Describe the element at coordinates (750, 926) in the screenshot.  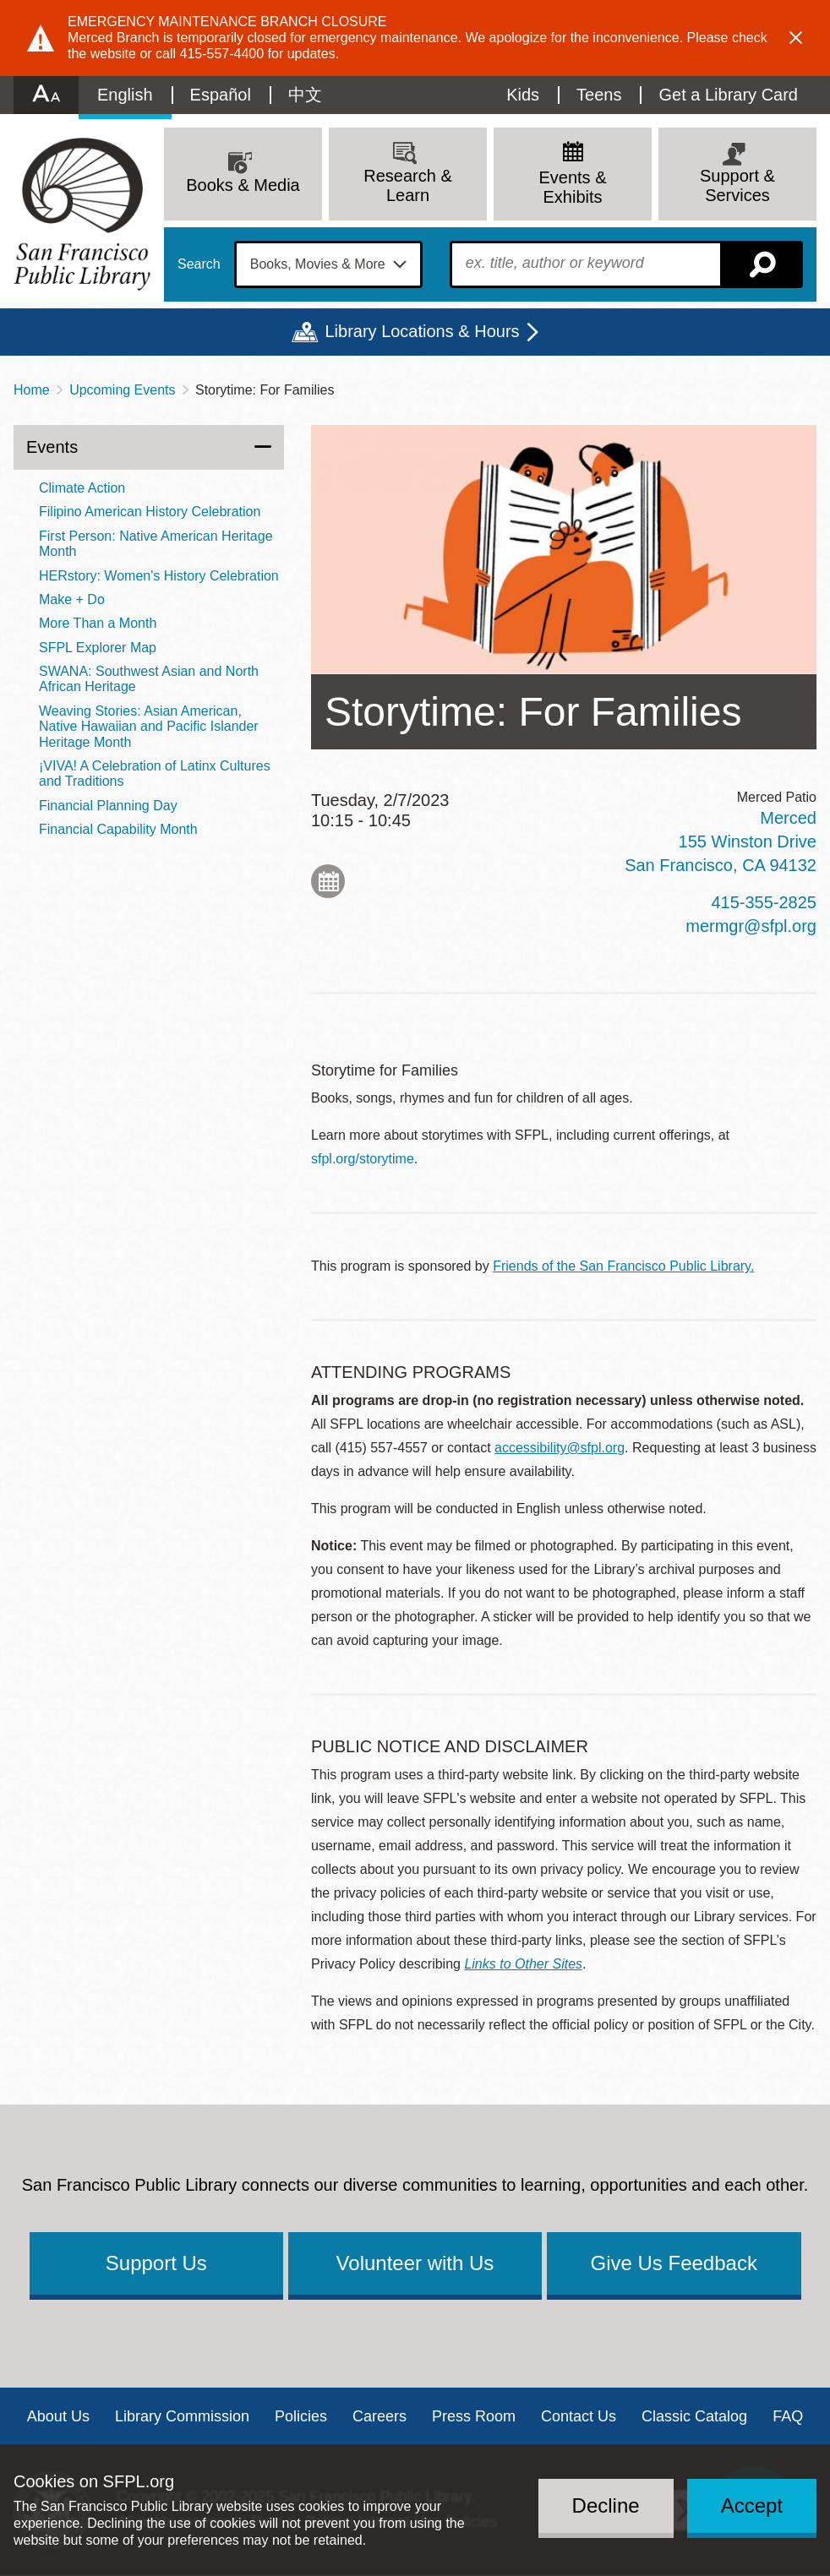
I see `mermgr@sfpl.org` at that location.